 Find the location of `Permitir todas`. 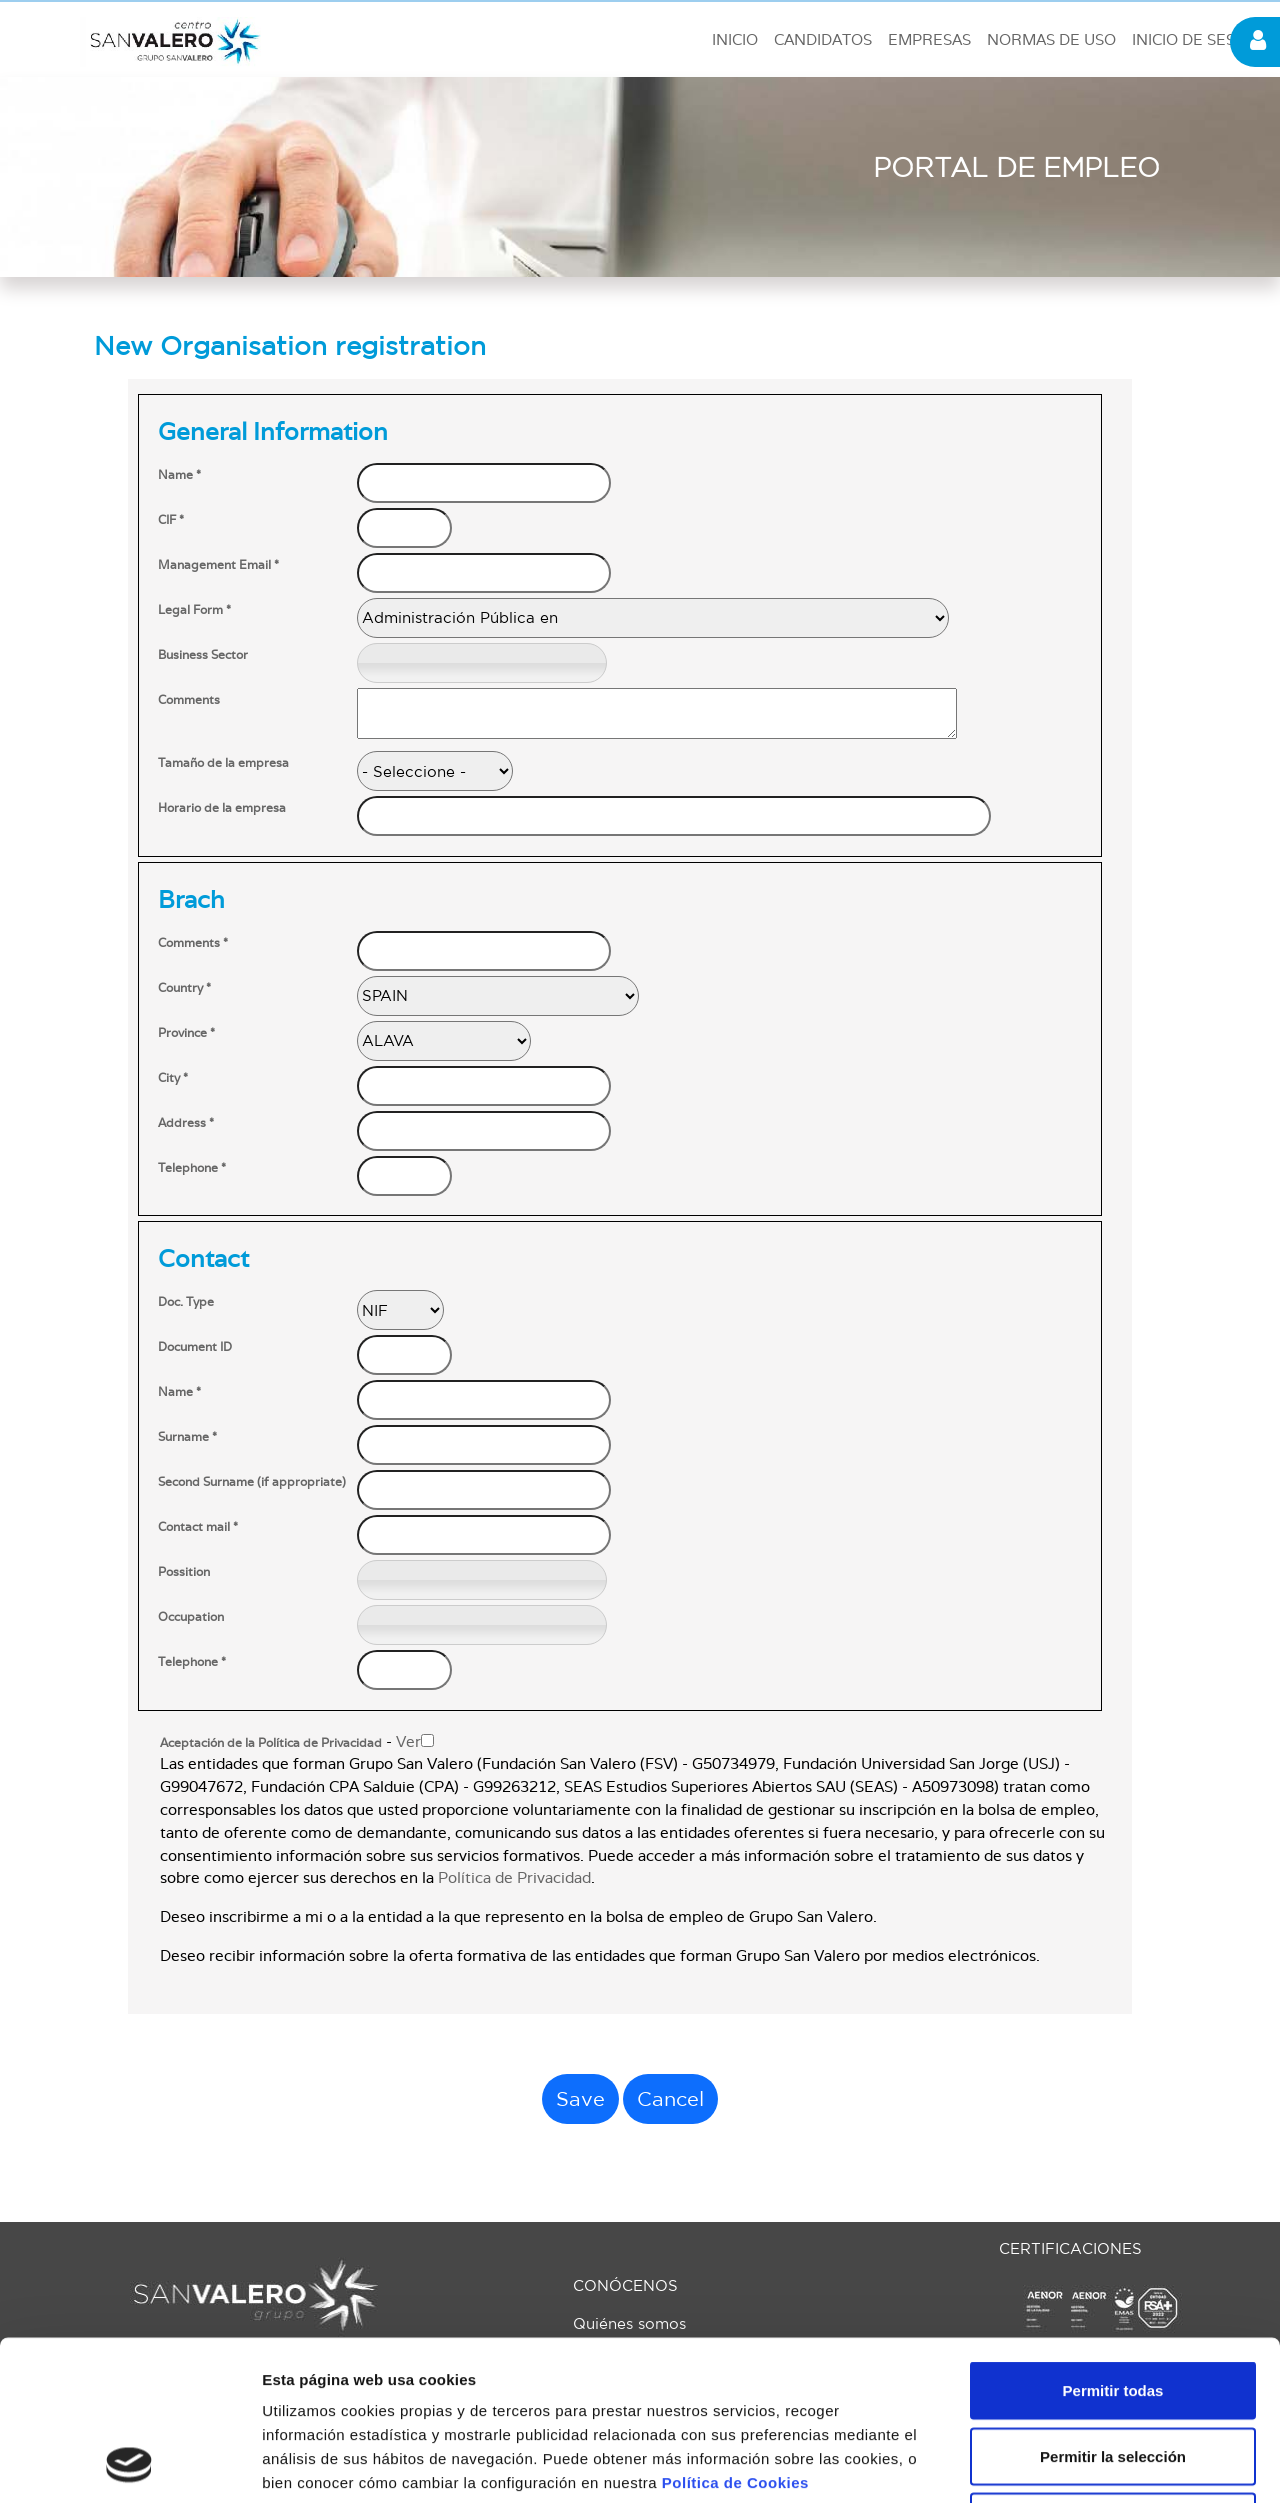

Permitir todas is located at coordinates (1113, 2240).